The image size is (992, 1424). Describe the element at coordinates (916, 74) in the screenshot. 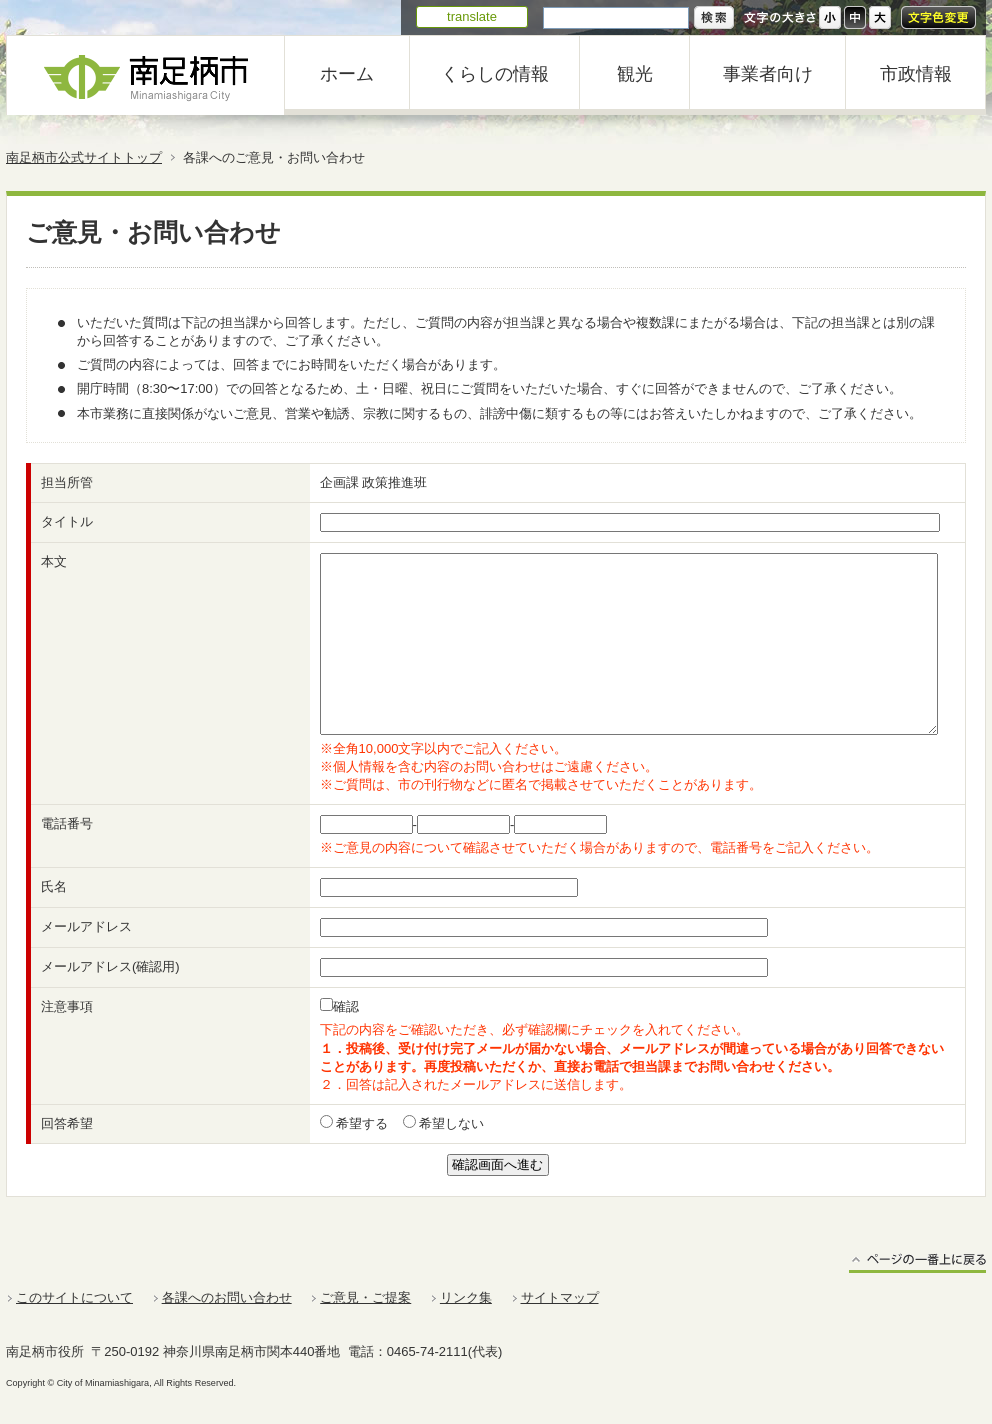

I see `市政情報` at that location.